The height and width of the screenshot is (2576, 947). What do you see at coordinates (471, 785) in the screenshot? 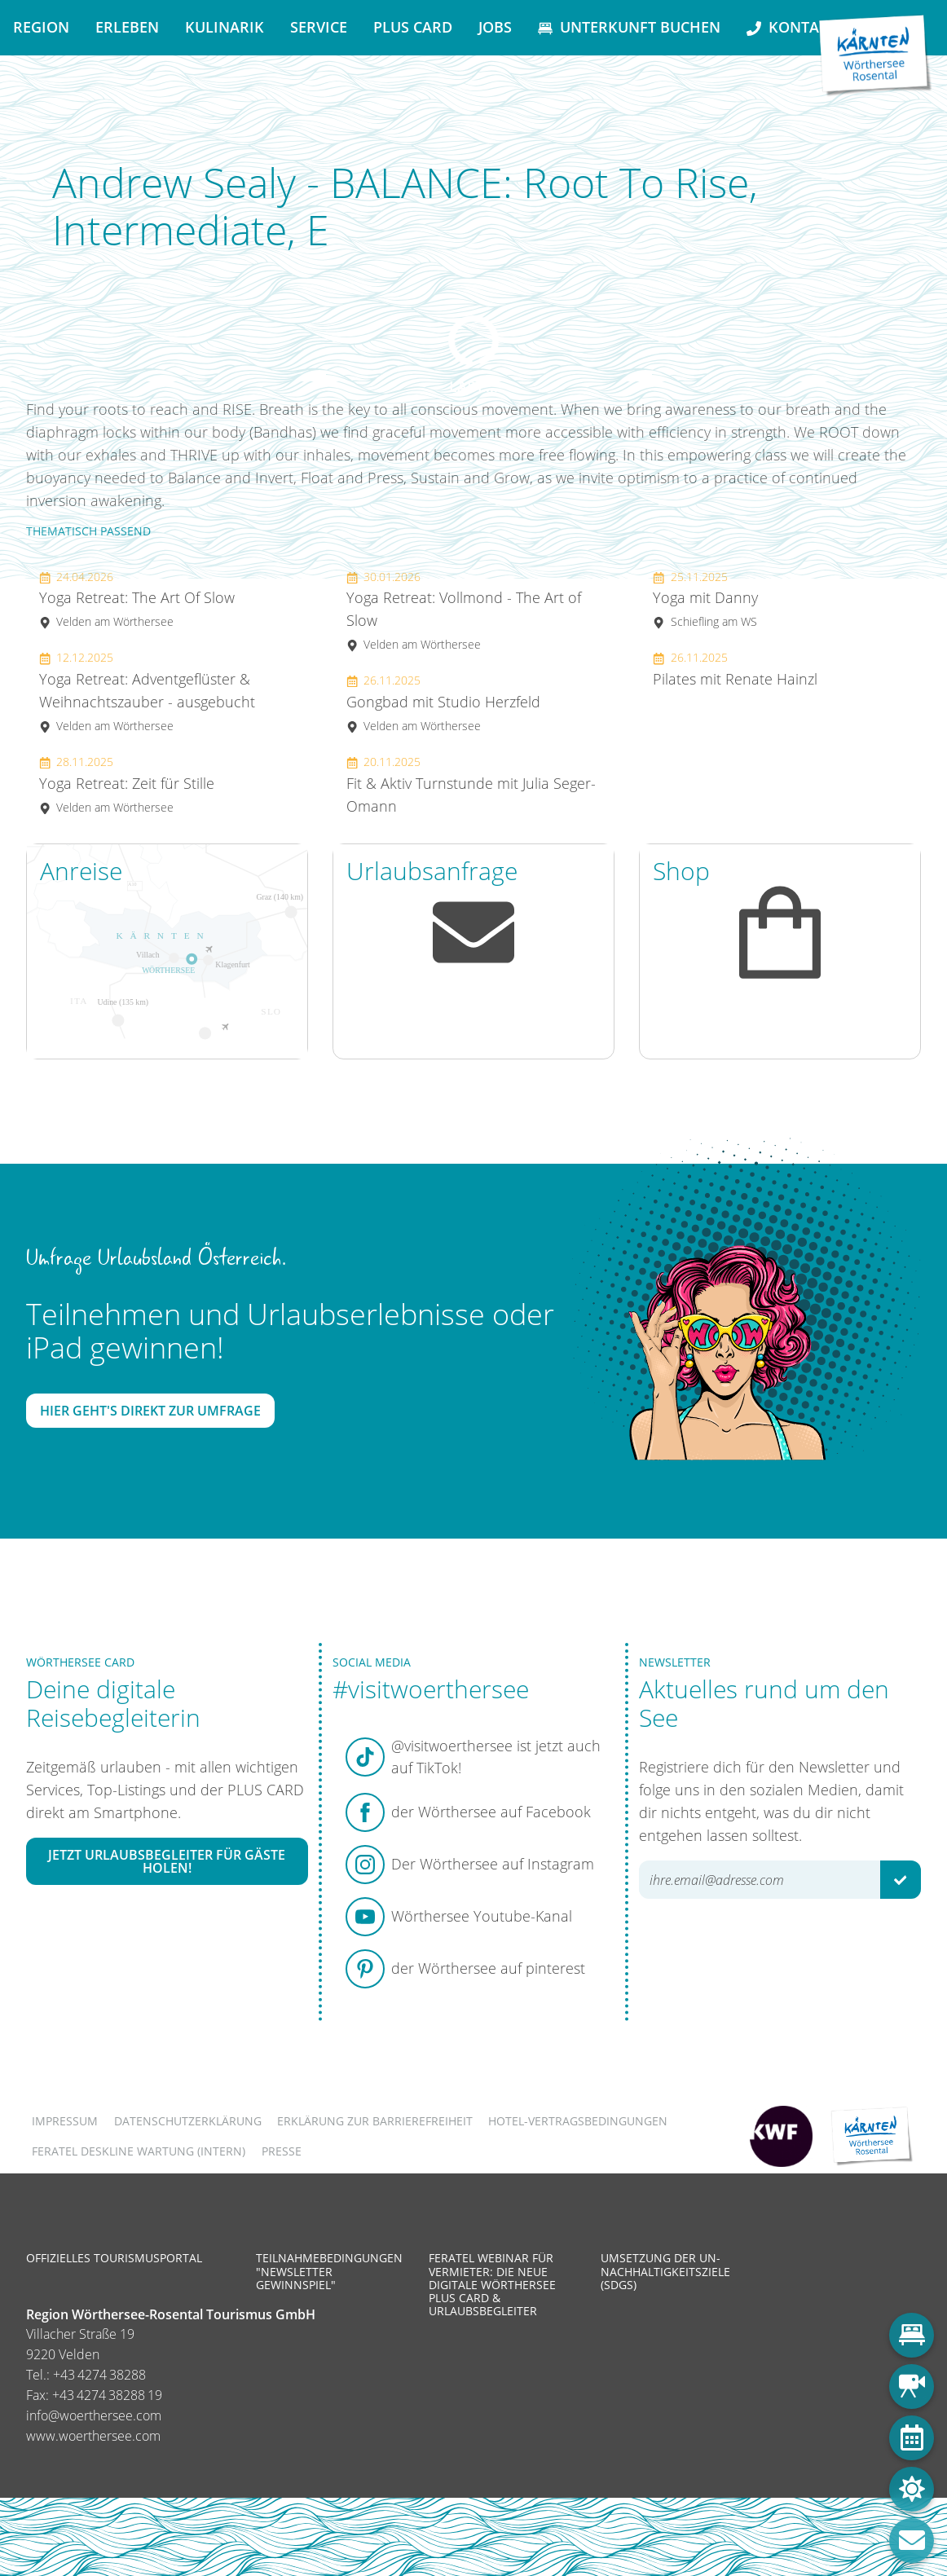
I see `Fit & Aktiv Turnstunde mit Julia Seger-Omann` at bounding box center [471, 785].